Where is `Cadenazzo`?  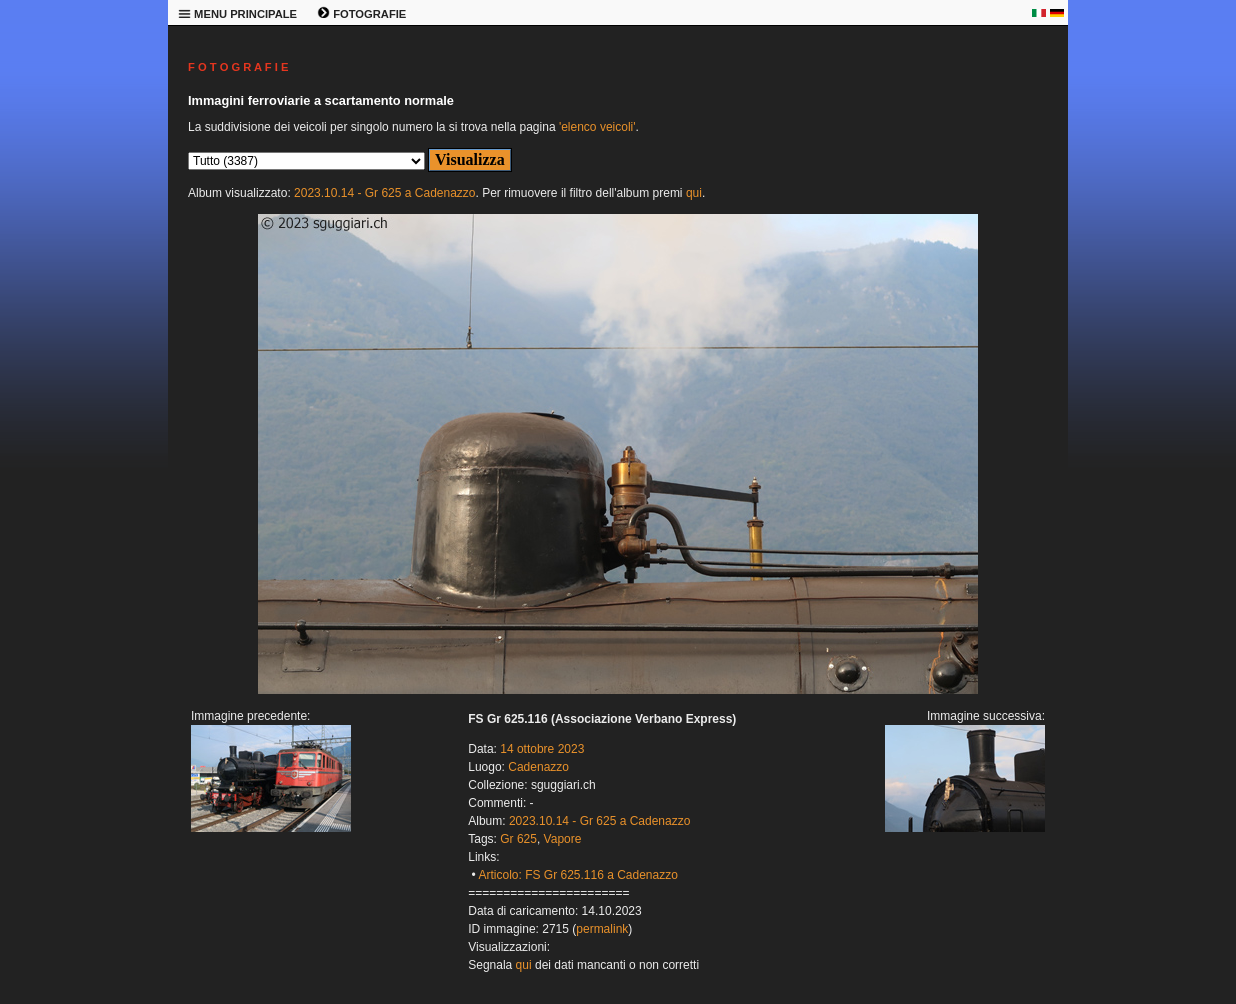 Cadenazzo is located at coordinates (538, 767).